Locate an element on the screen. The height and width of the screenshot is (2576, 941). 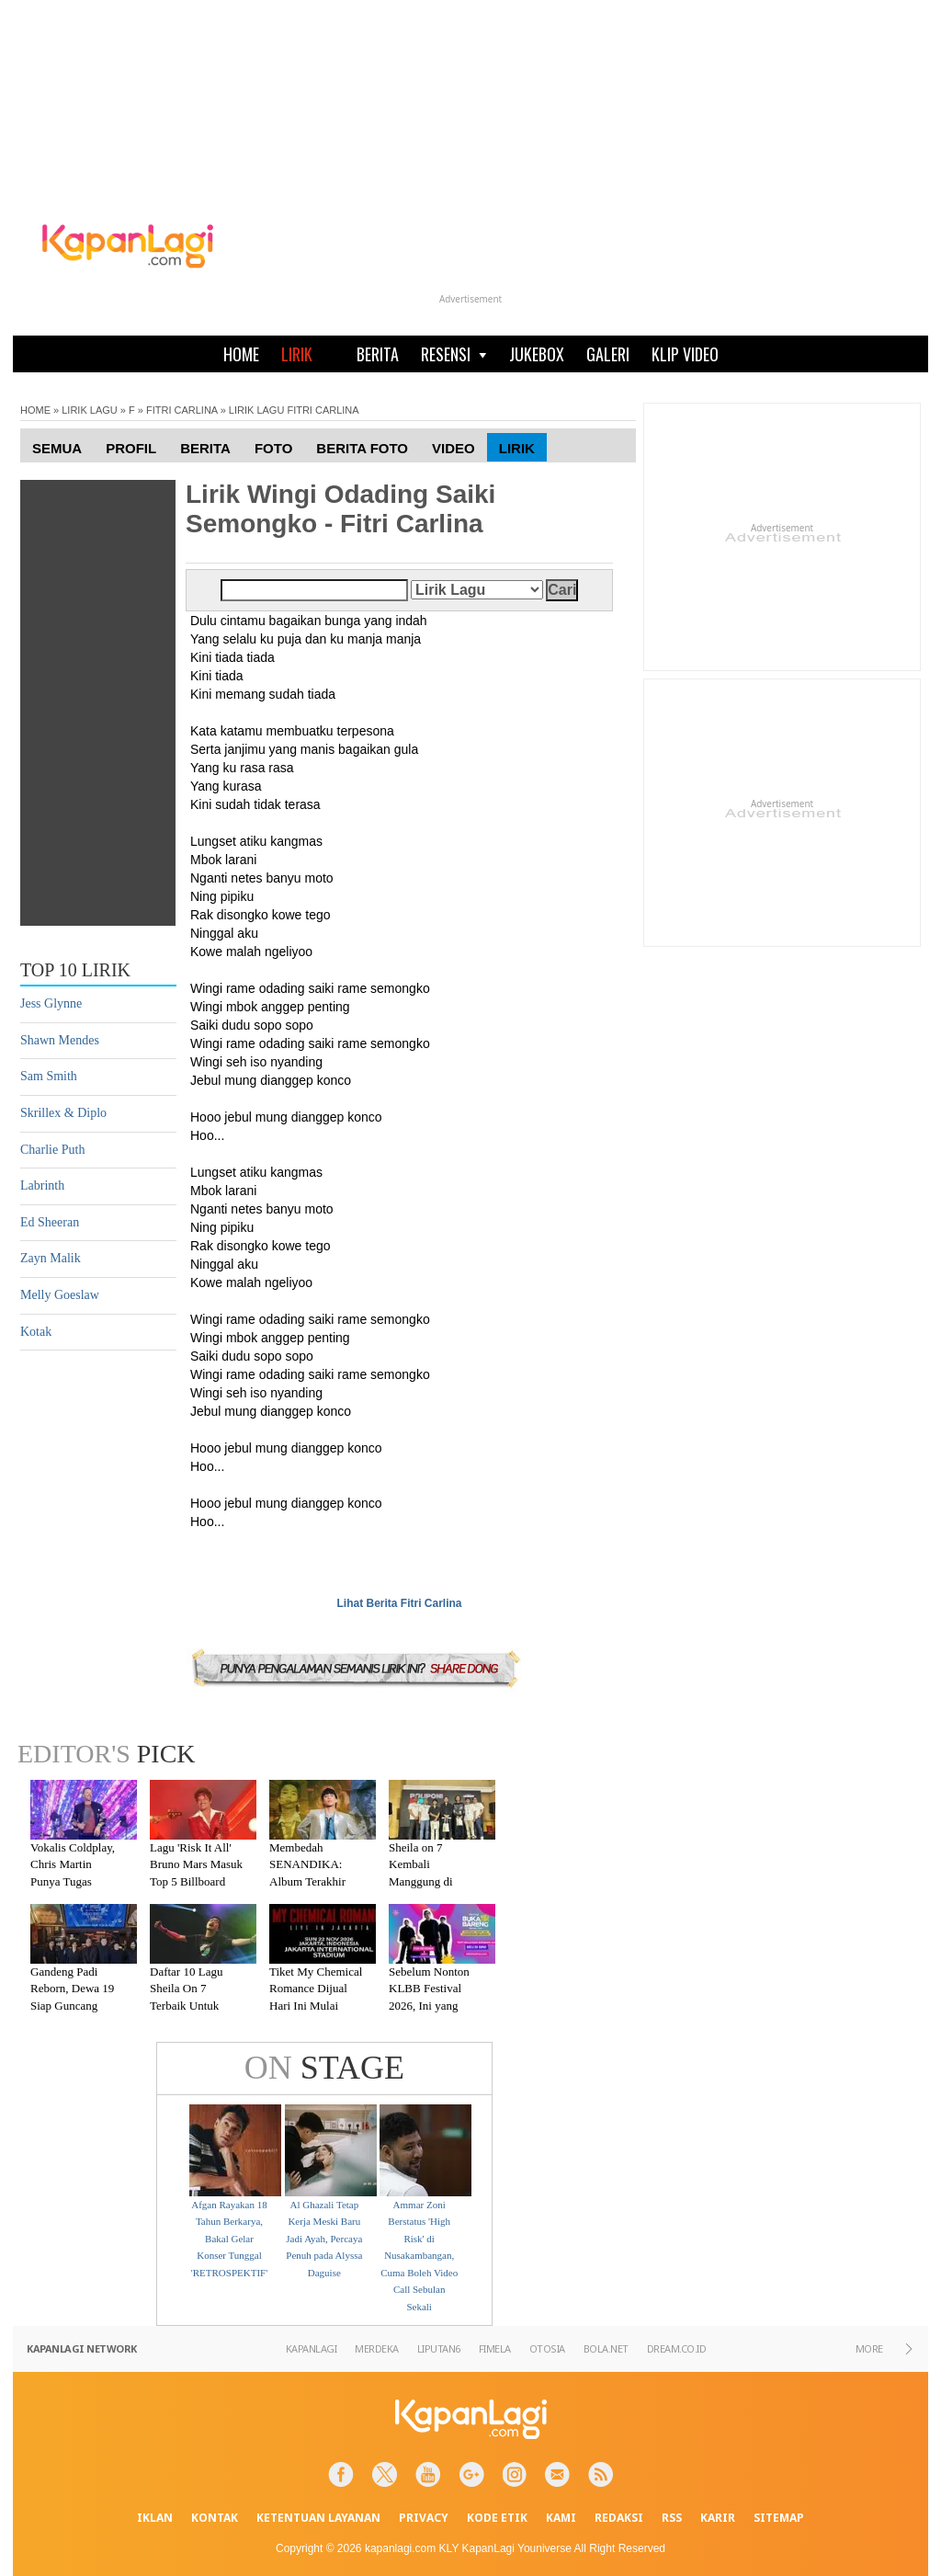
OTOSIA is located at coordinates (547, 2348).